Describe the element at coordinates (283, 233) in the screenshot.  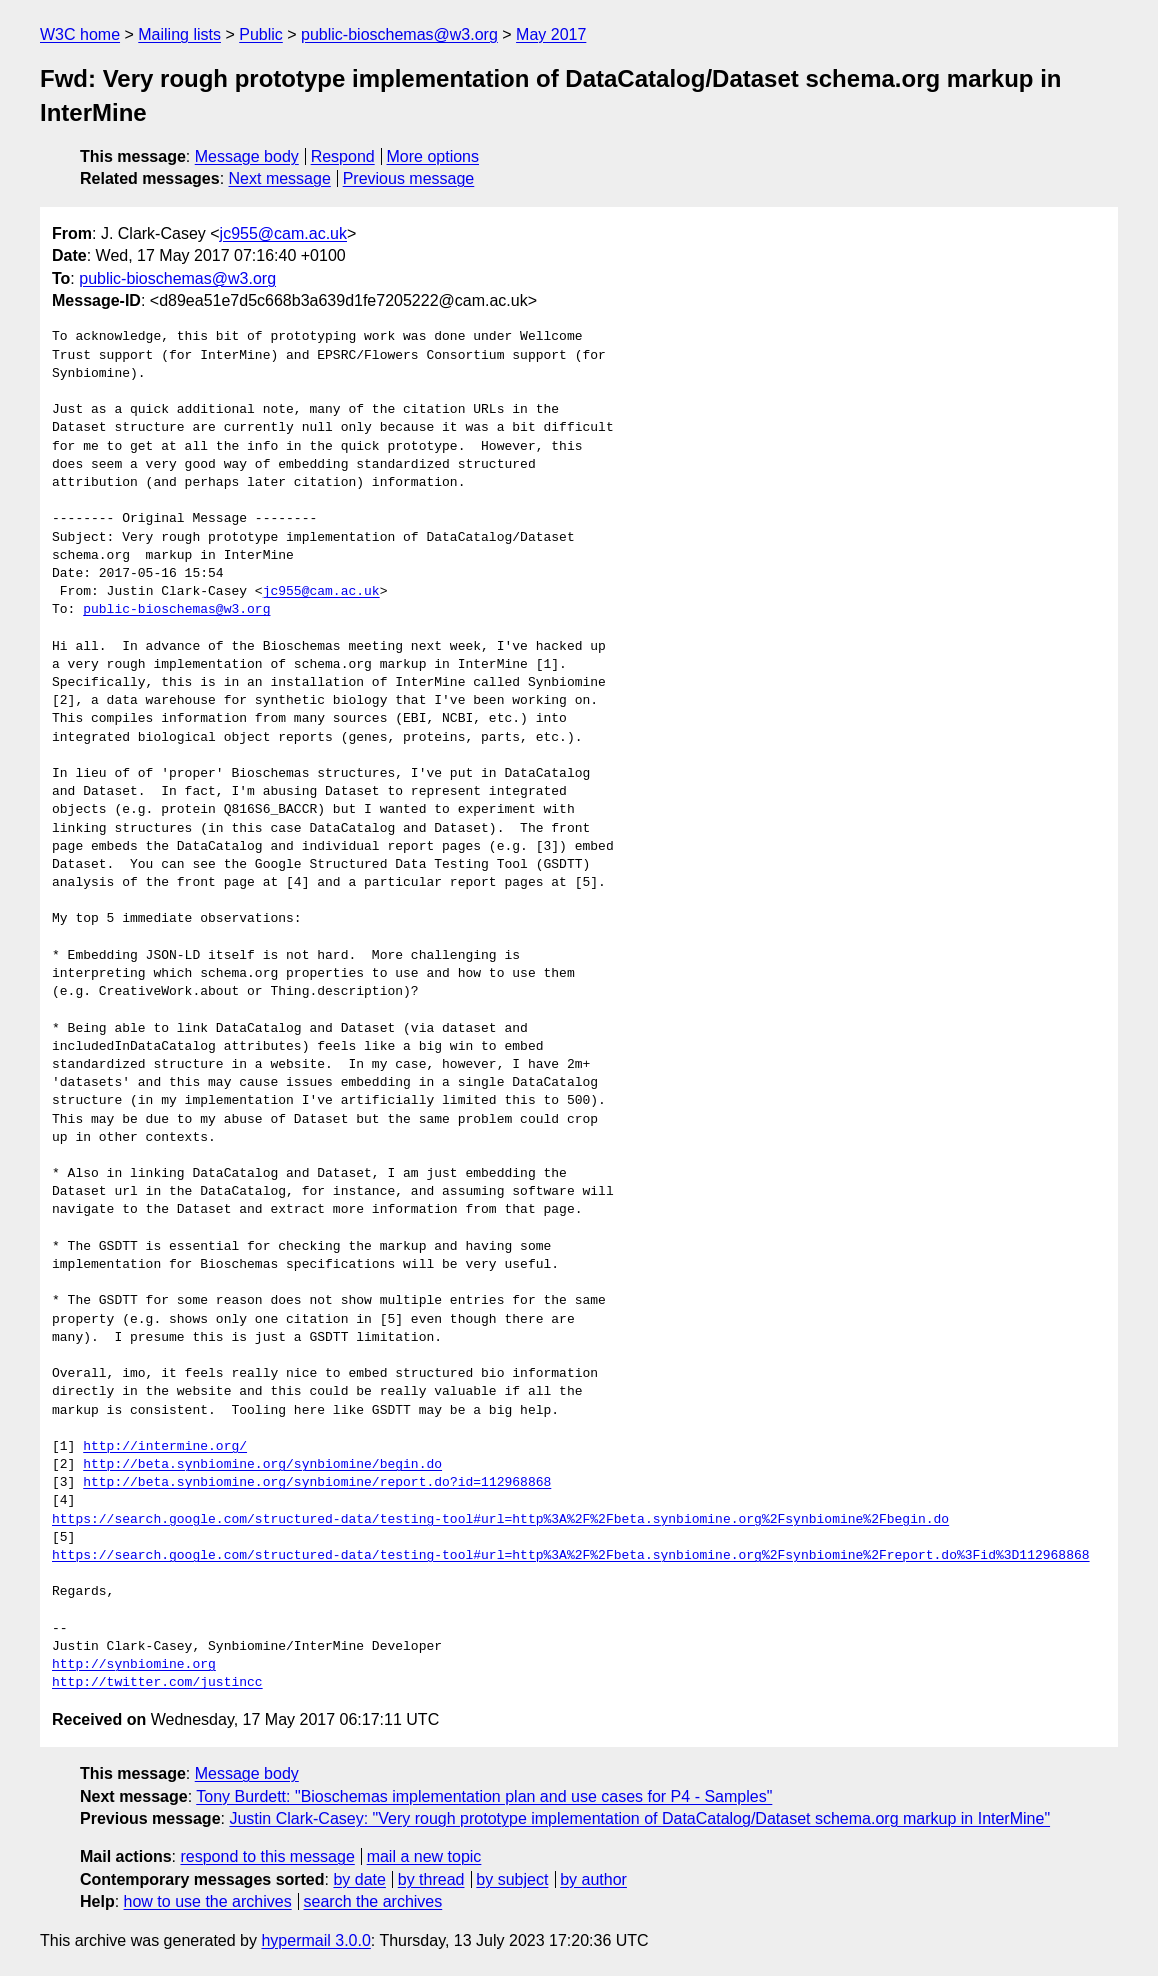
I see `jc955@cam.ac.uk` at that location.